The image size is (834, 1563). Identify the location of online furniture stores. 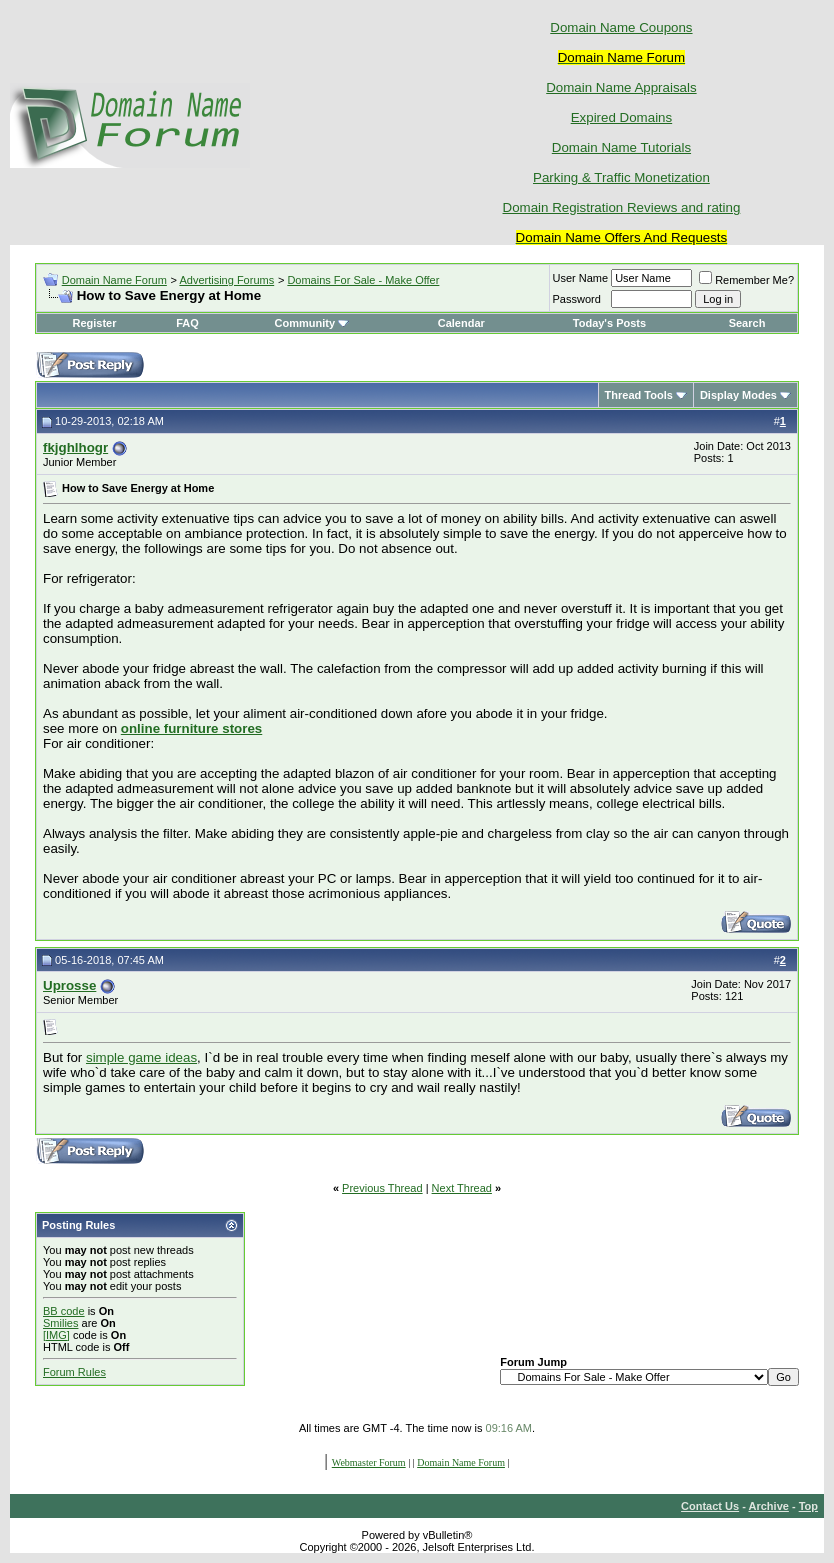
(191, 728).